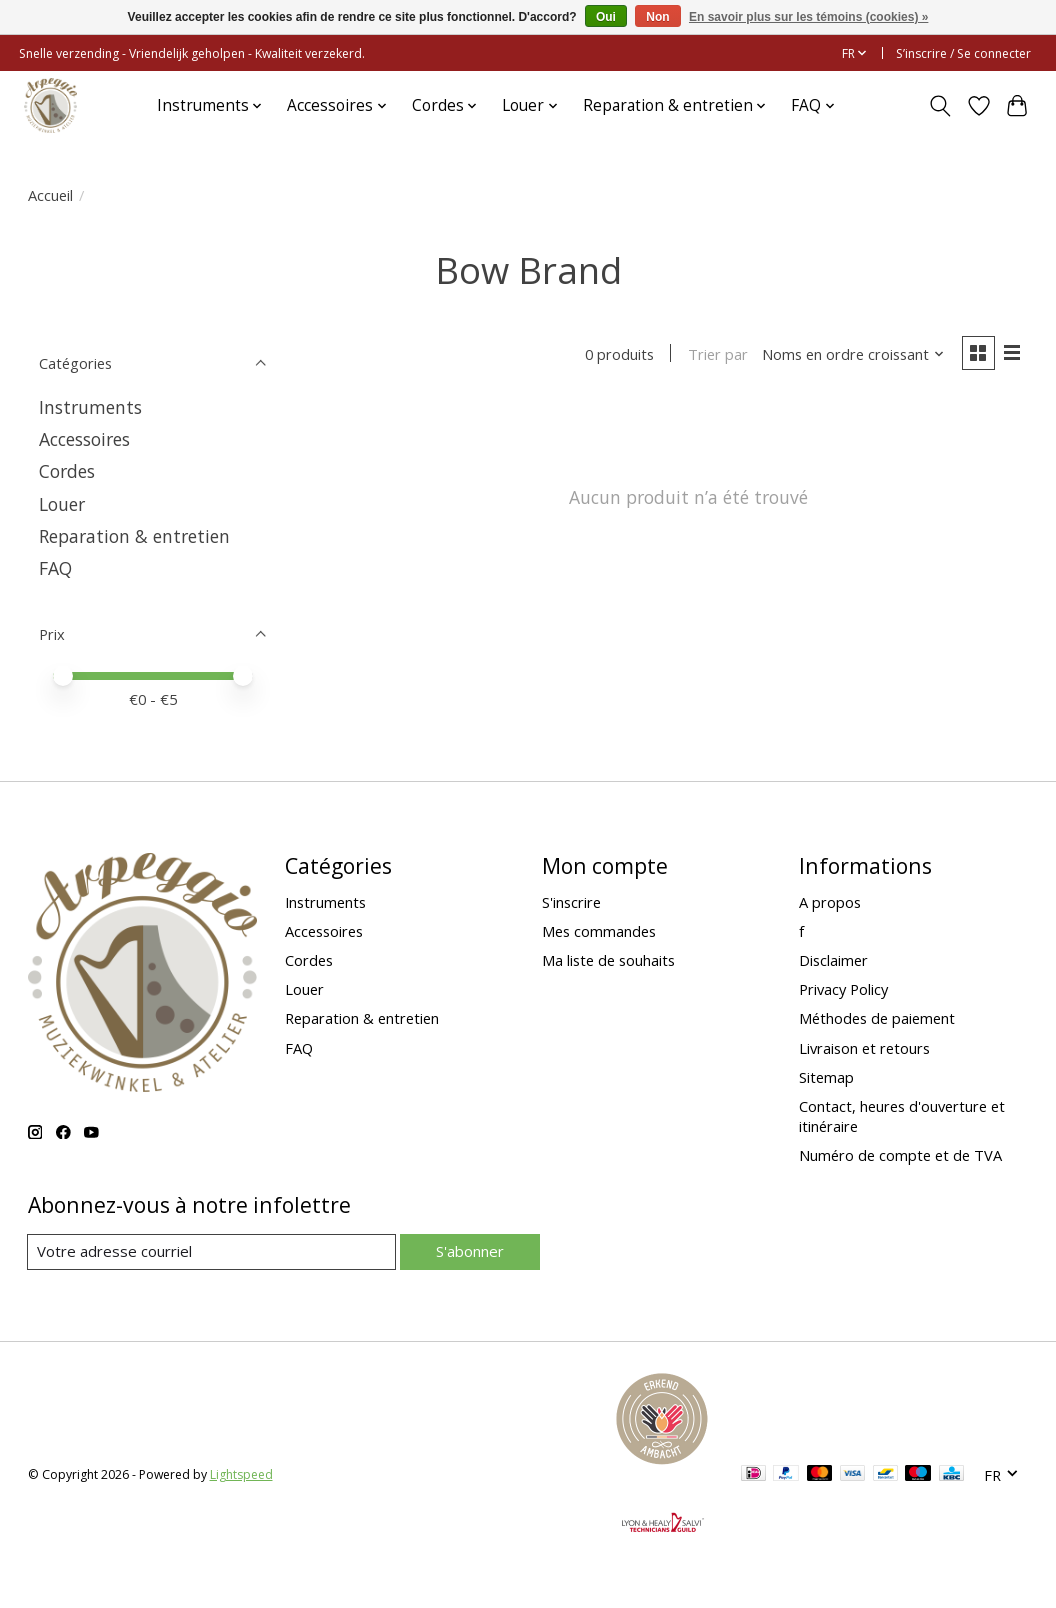  I want to click on Accessoires, so click(84, 439).